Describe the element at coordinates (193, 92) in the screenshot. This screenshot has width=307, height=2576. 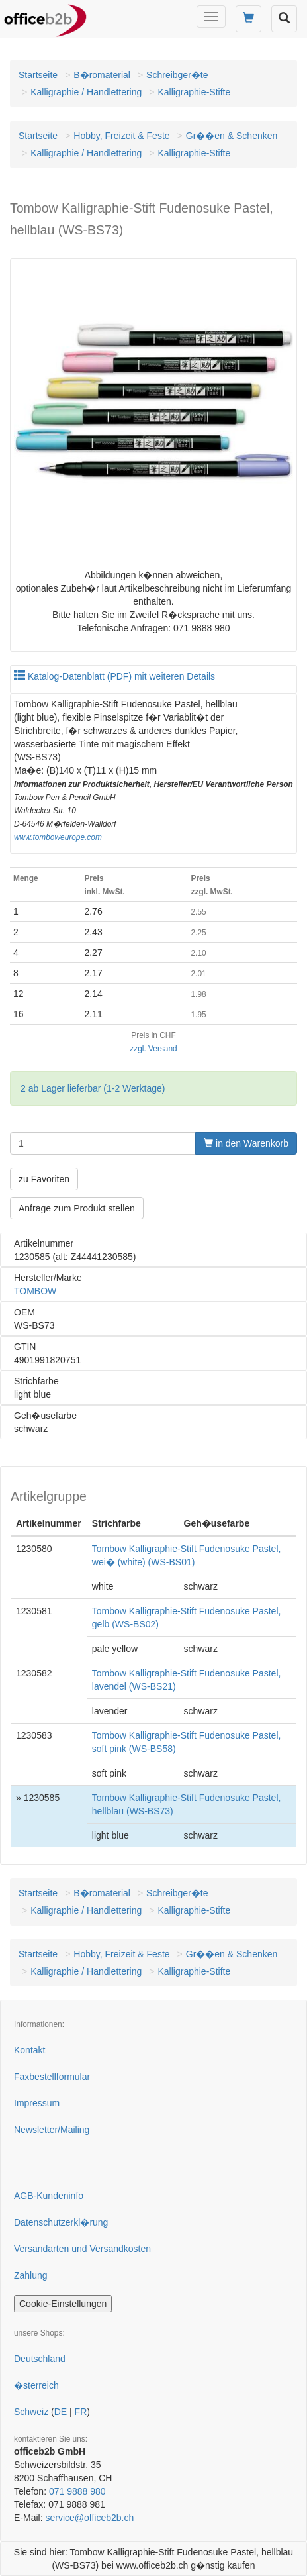
I see `Kalligraphie-Stifte` at that location.